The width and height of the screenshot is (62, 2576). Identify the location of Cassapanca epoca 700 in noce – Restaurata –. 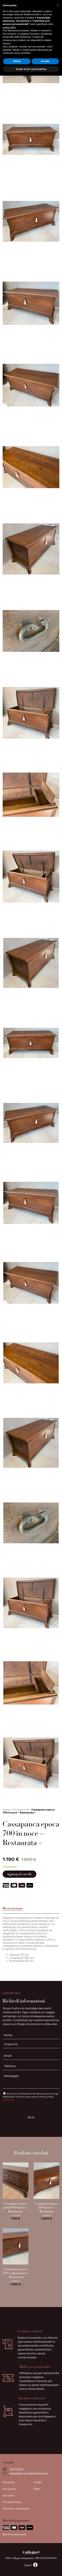
(29, 1811).